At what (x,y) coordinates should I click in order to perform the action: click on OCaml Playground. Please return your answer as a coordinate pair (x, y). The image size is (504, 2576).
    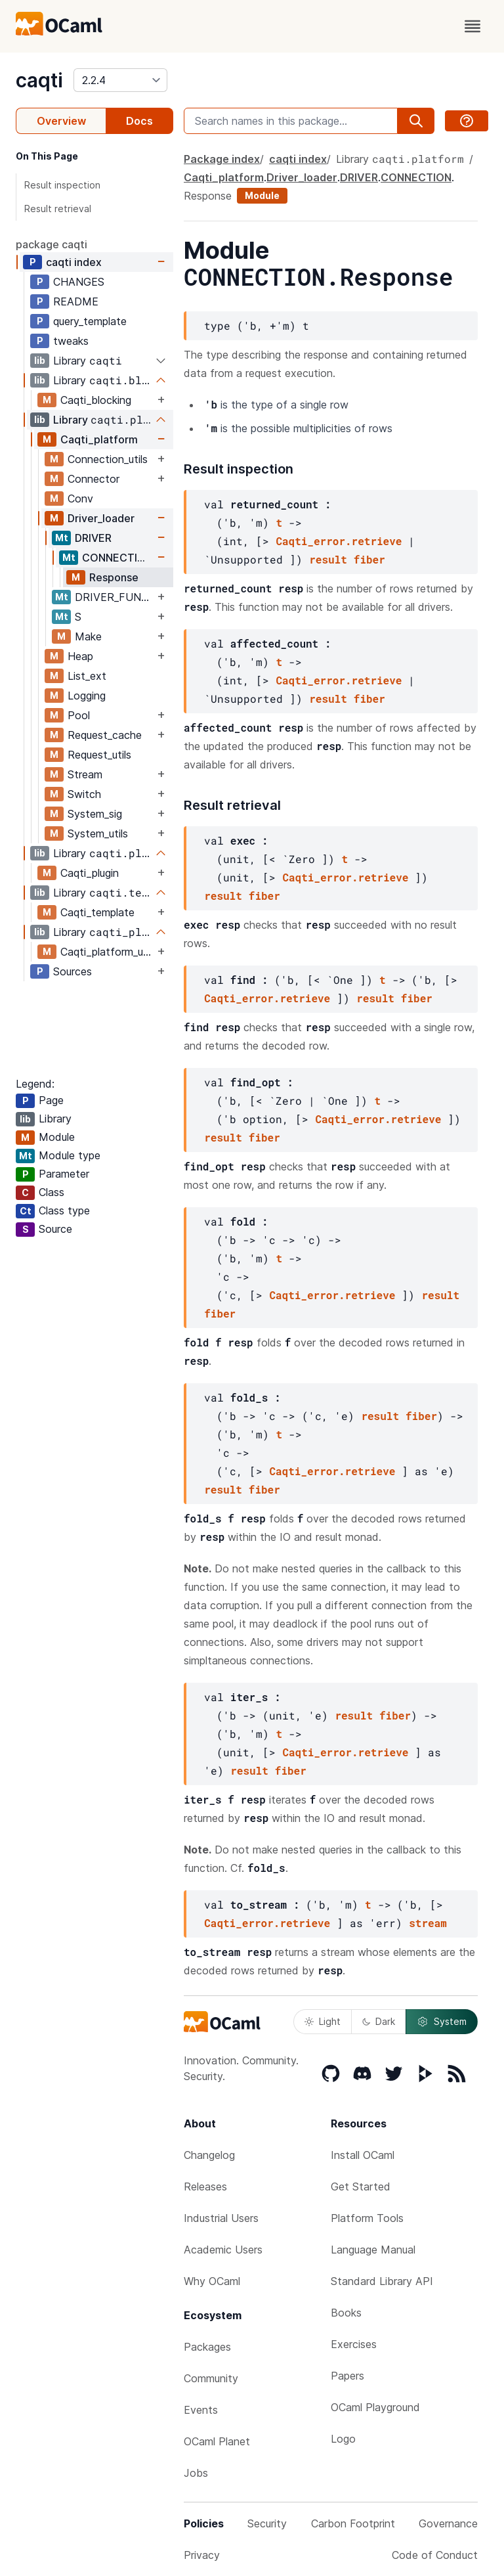
    Looking at the image, I should click on (375, 2407).